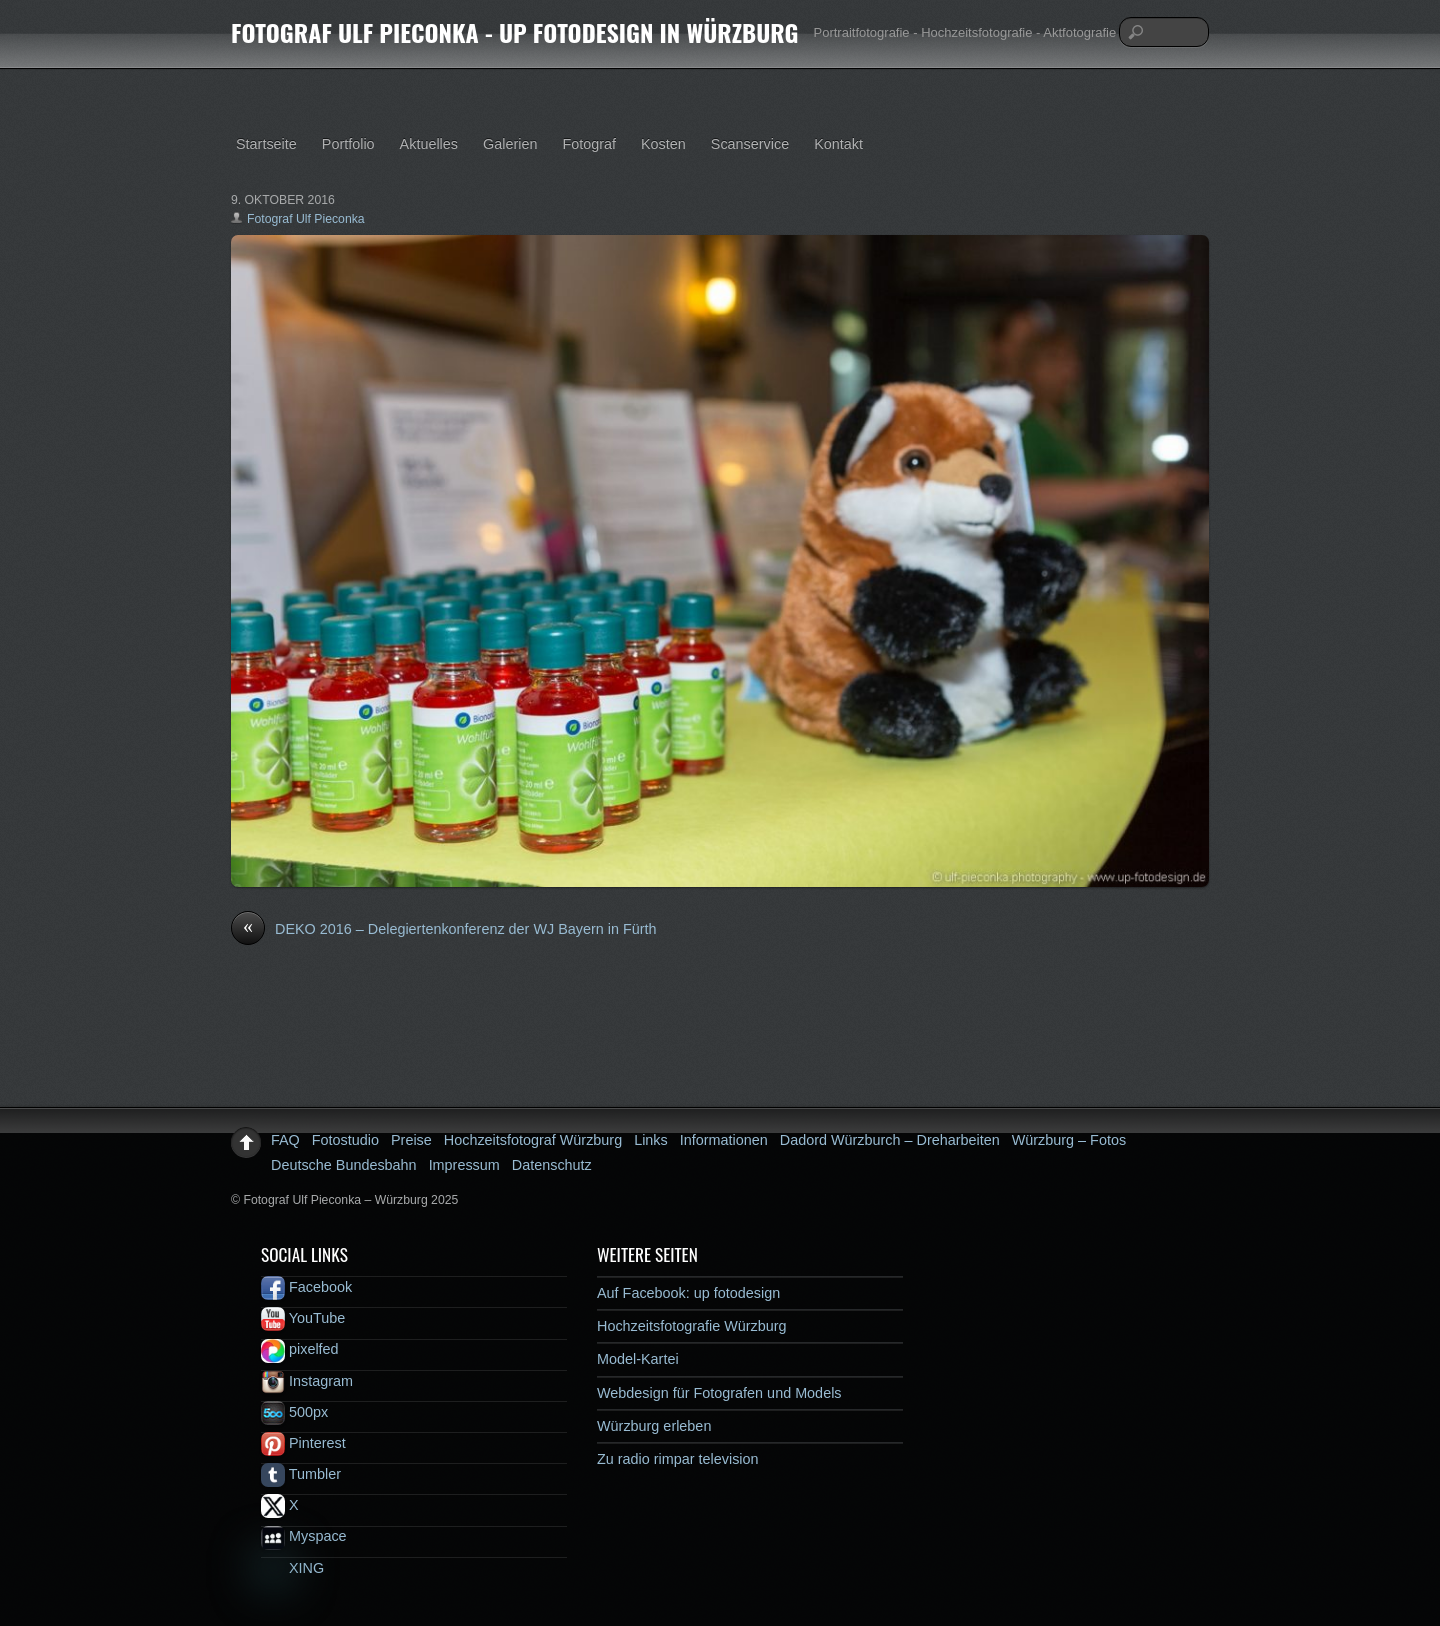  I want to click on FAQ, so click(285, 1140).